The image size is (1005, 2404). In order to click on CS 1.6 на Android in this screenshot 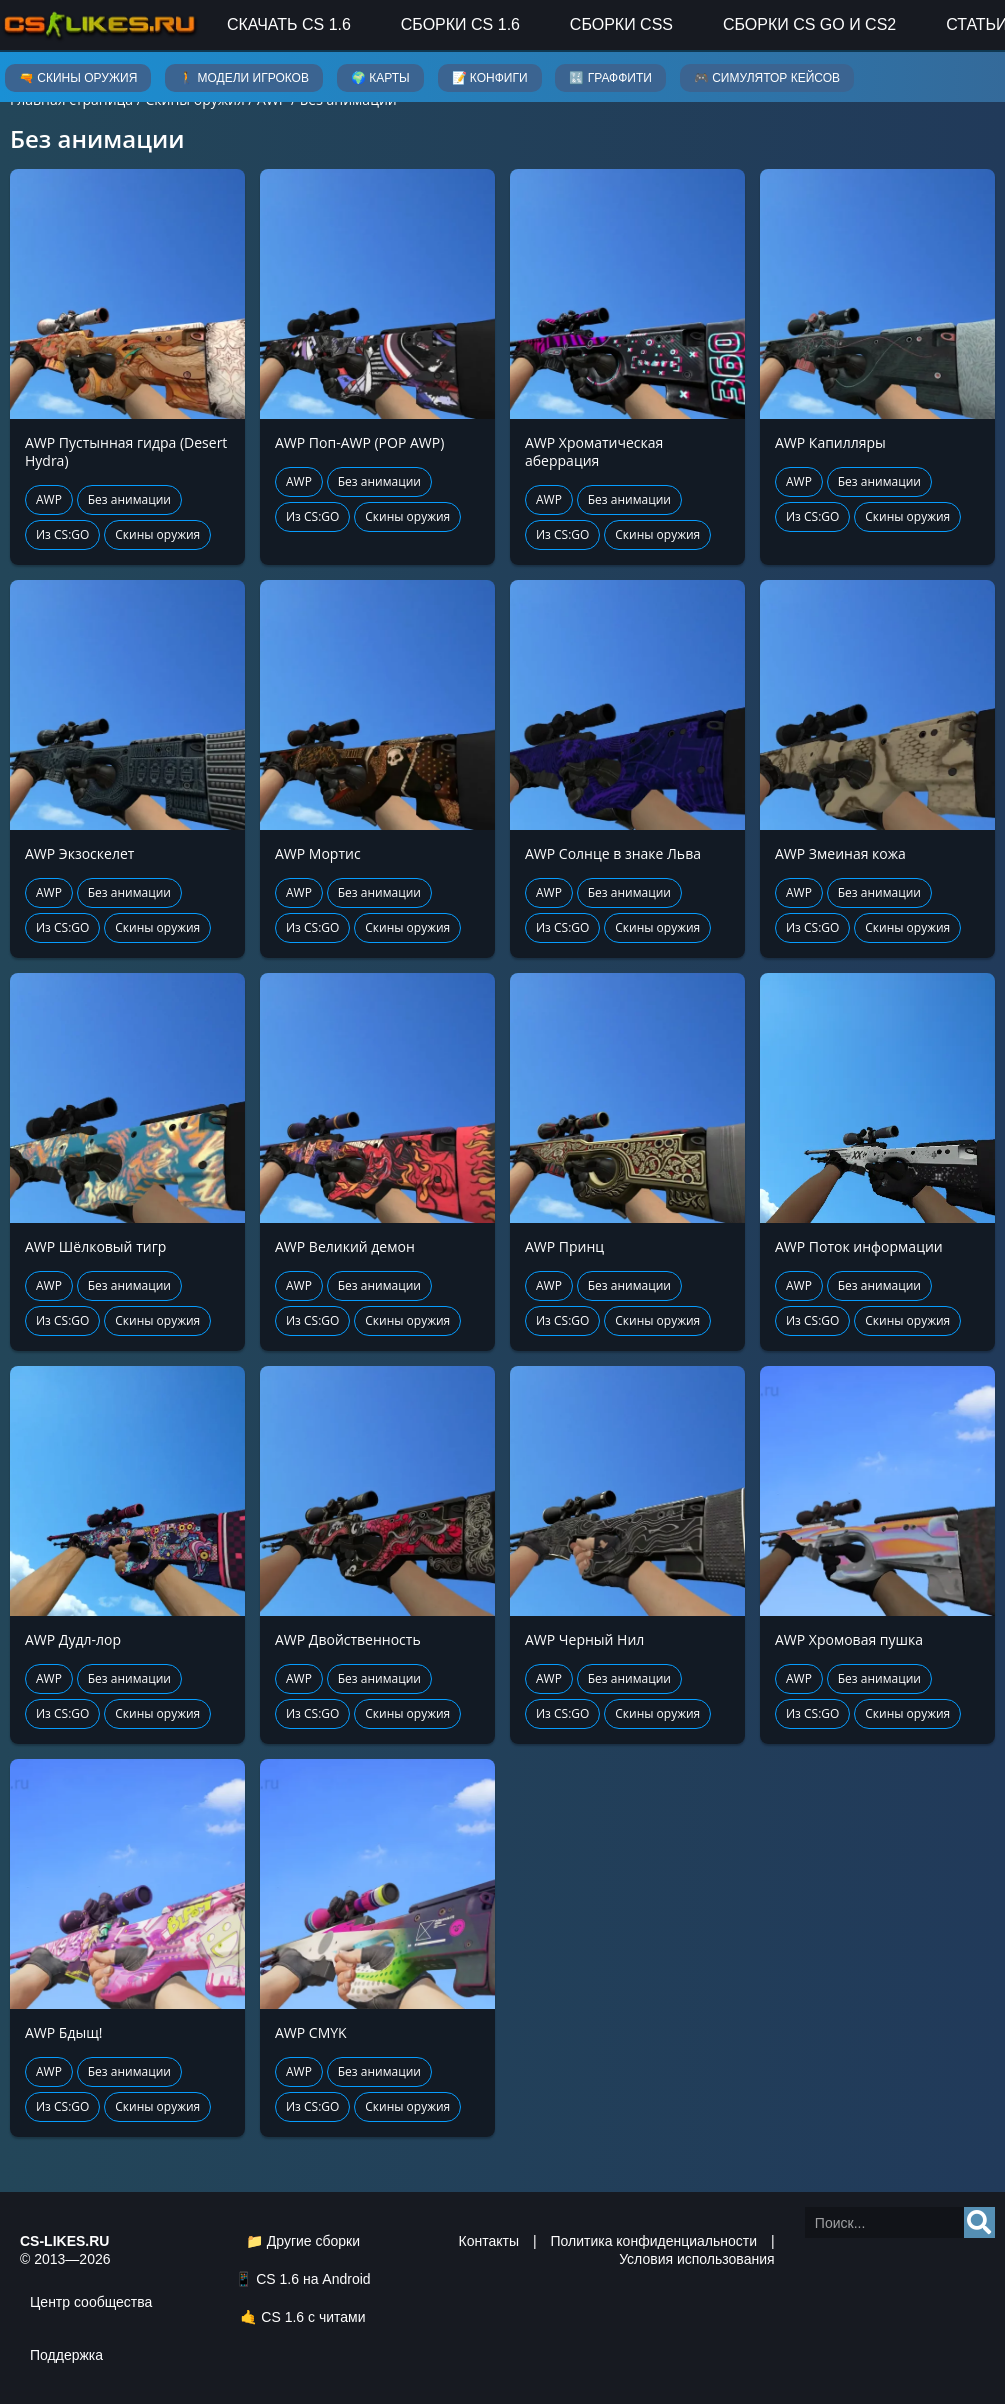, I will do `click(313, 2279)`.